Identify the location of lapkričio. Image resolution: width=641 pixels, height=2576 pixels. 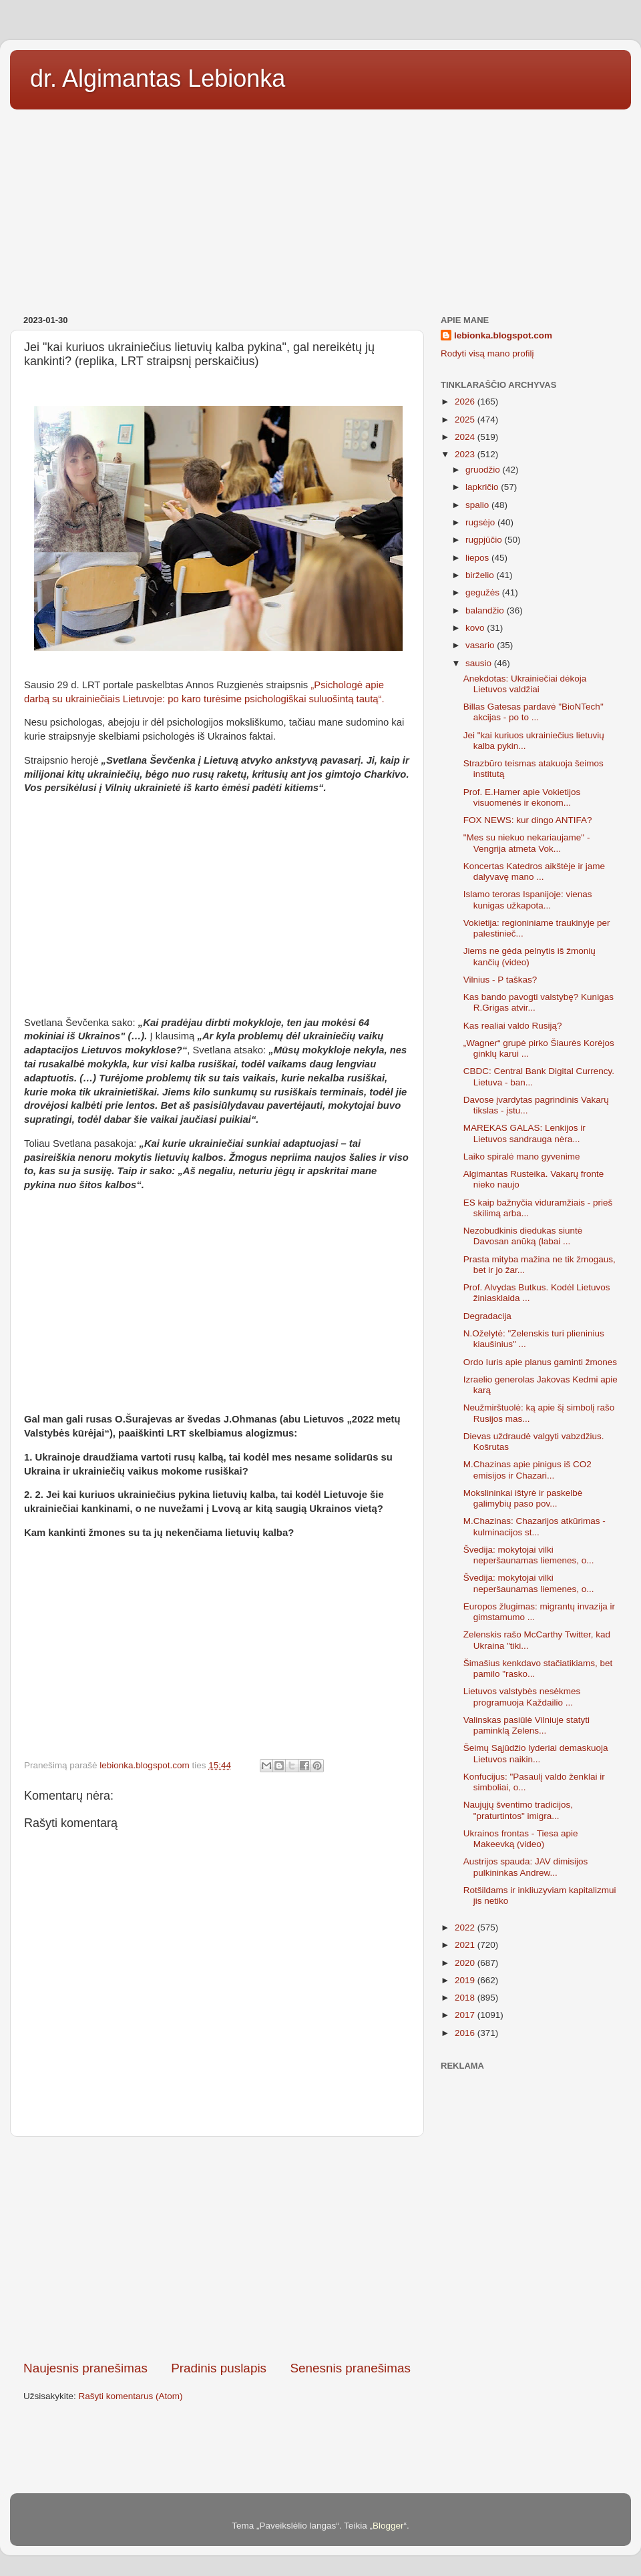
(483, 487).